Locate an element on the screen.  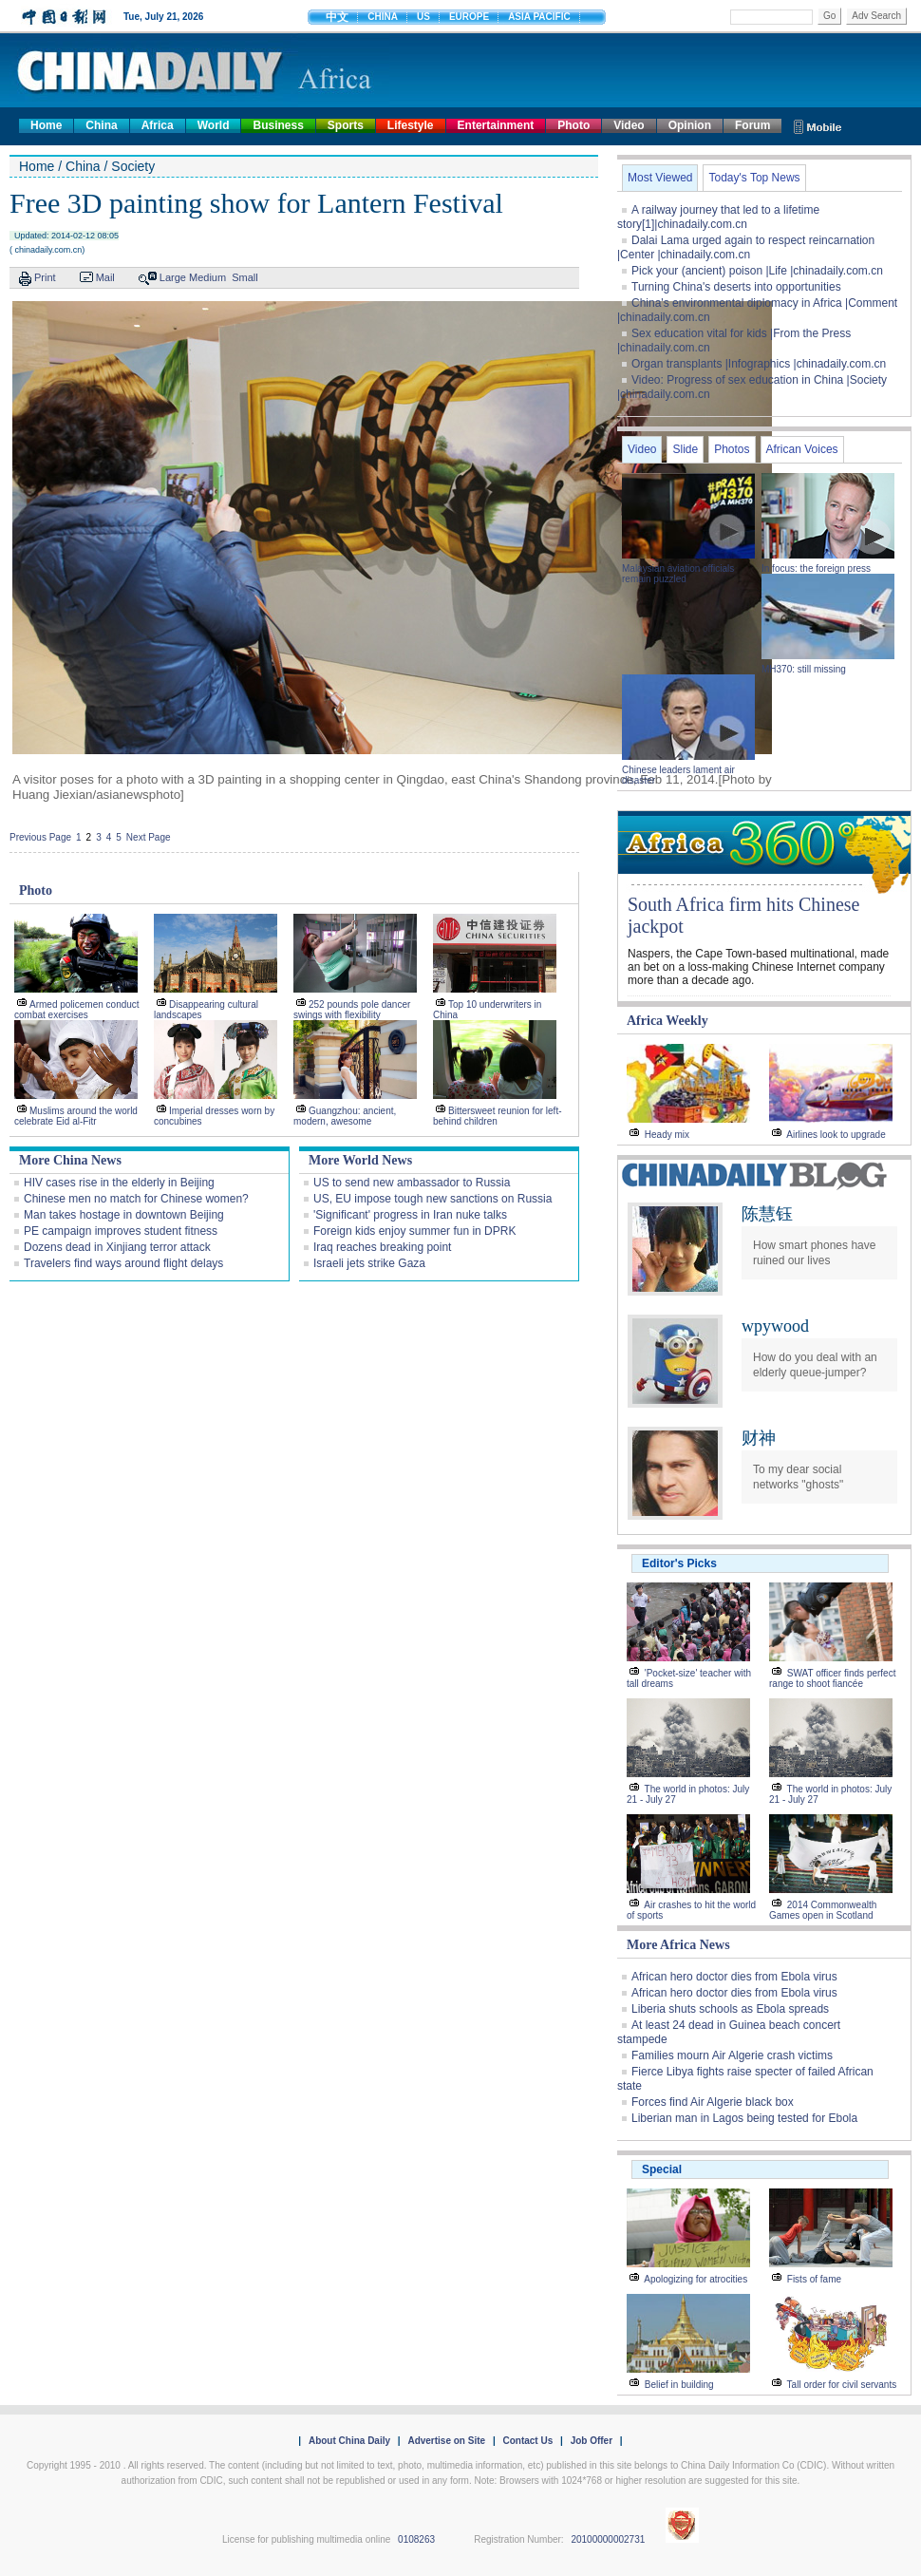
About China Daily is located at coordinates (349, 2440).